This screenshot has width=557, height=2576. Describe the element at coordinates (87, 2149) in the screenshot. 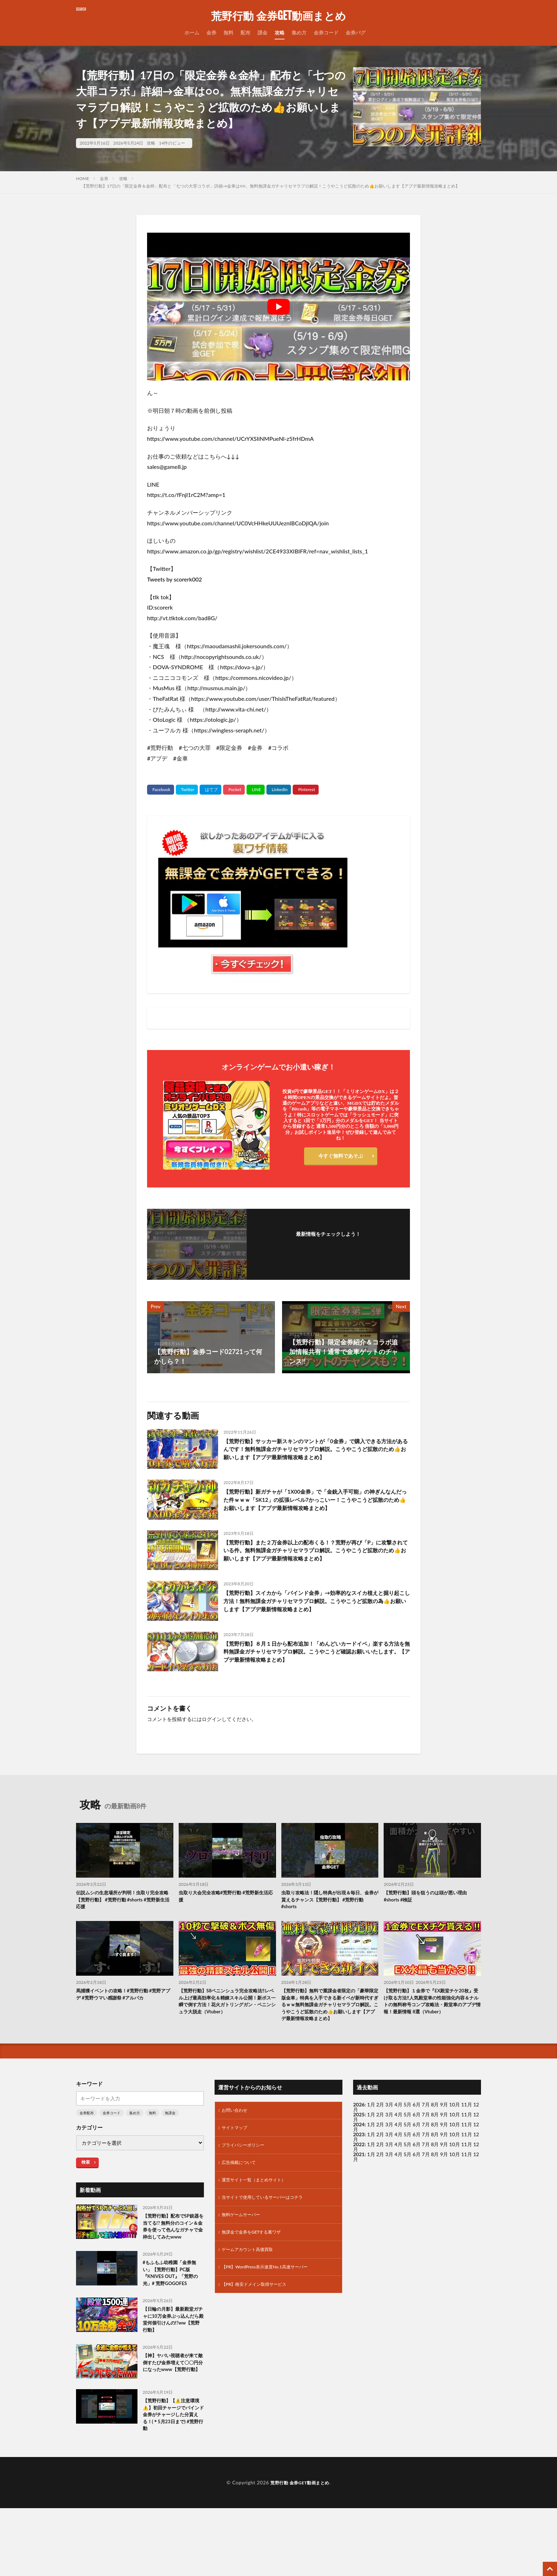

I see `金券配布` at that location.